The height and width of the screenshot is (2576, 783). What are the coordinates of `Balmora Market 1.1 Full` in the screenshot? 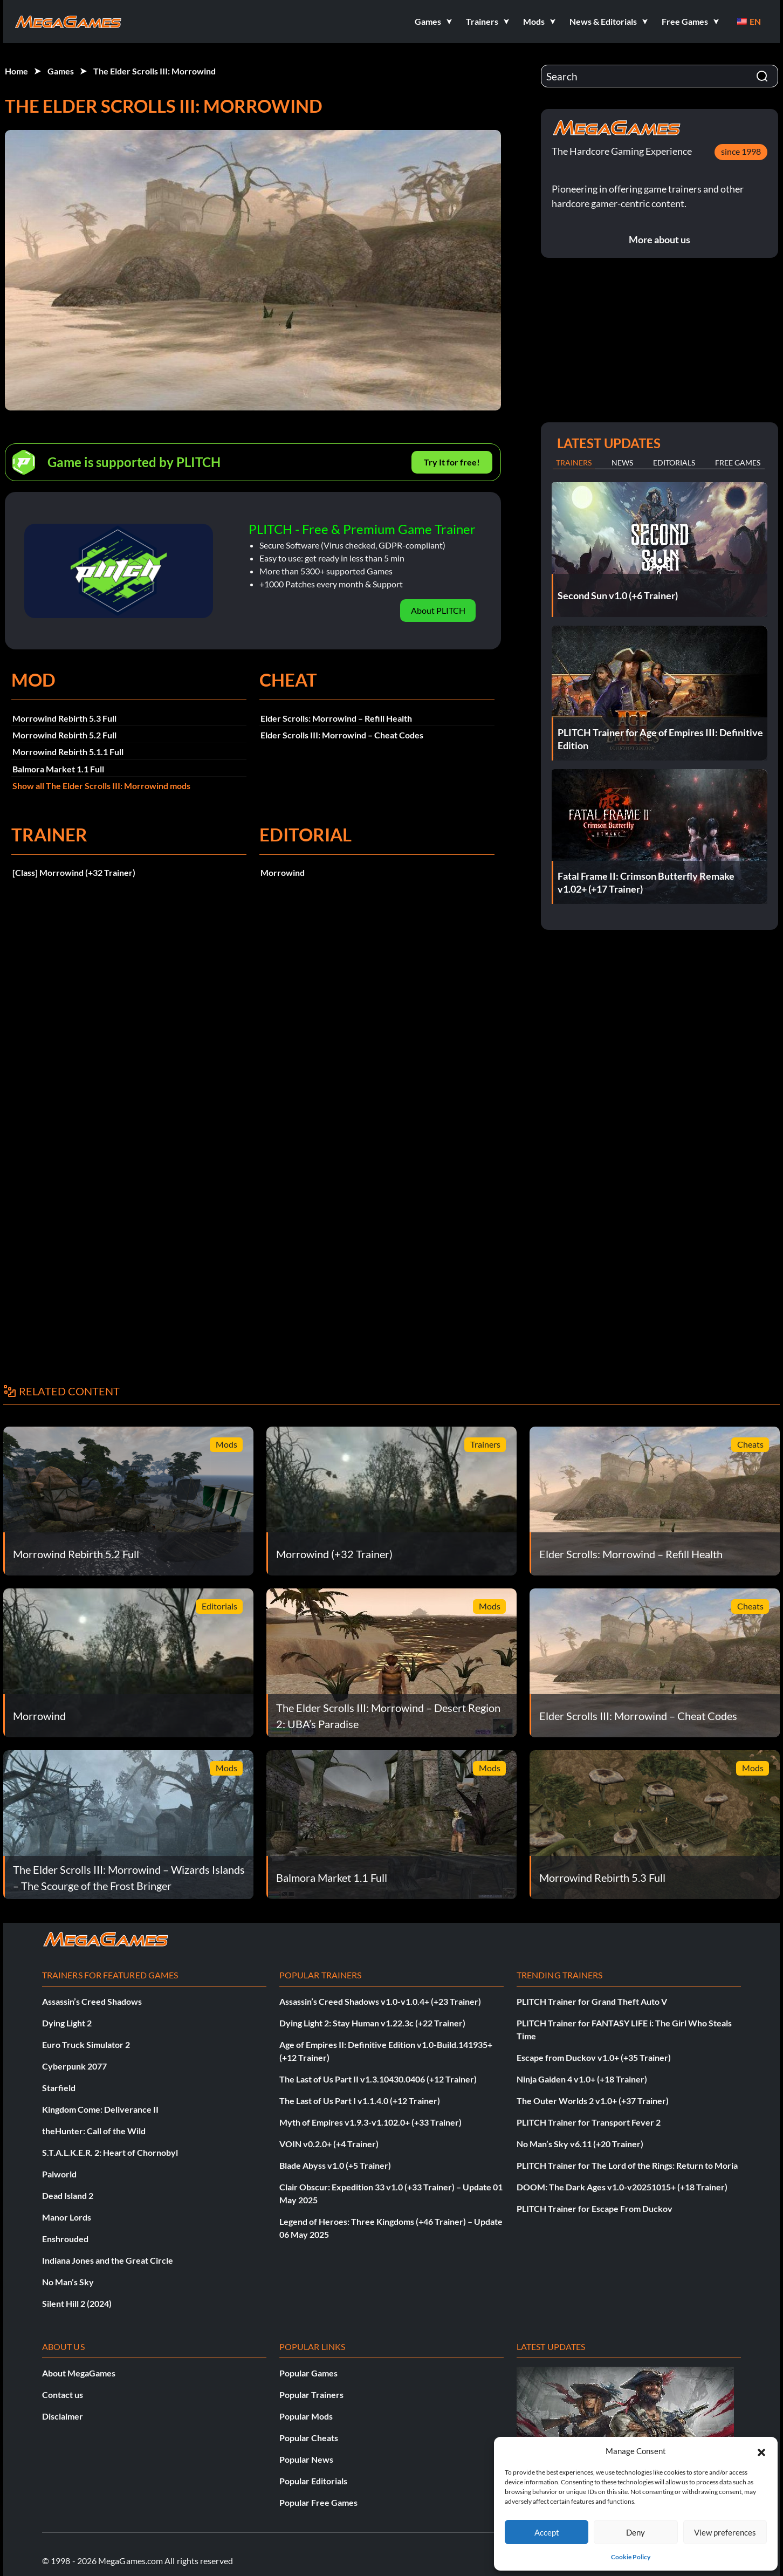 It's located at (58, 769).